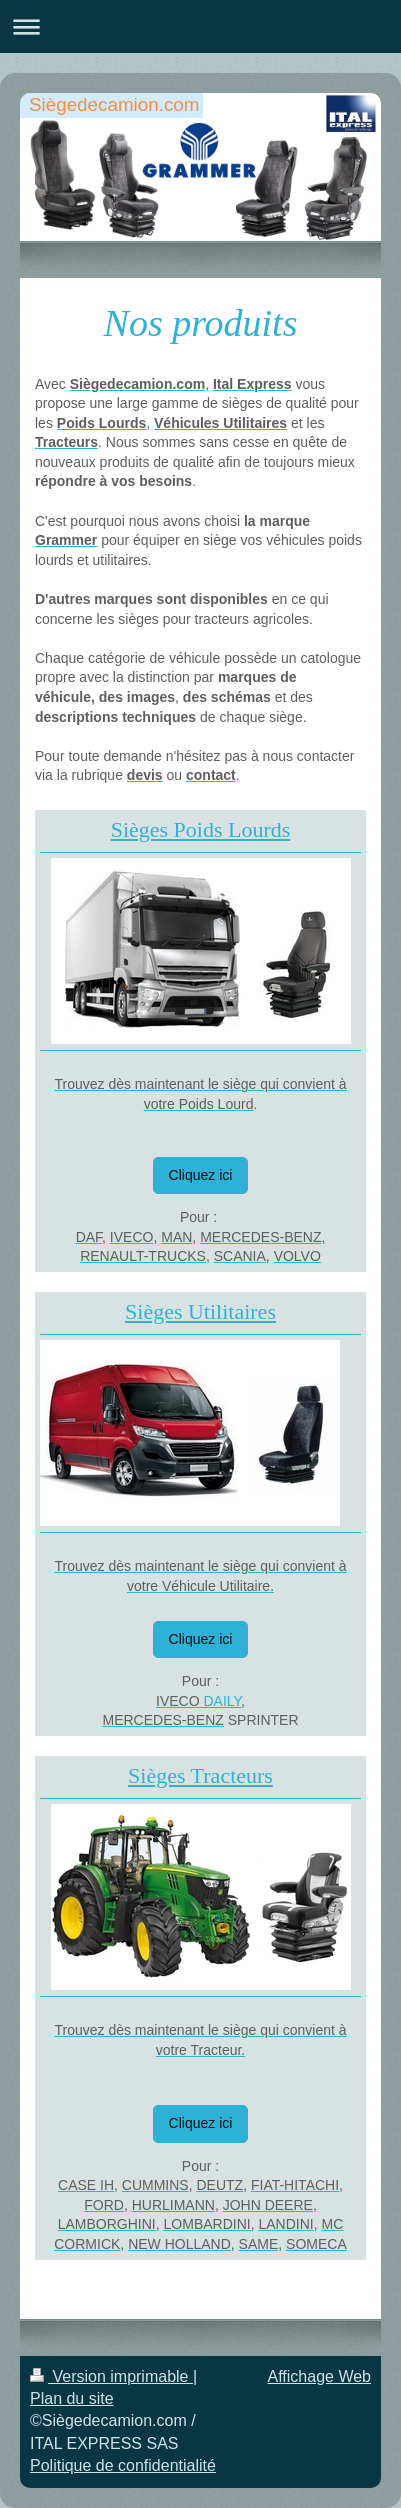 The height and width of the screenshot is (2508, 401). I want to click on Version imprimable, so click(111, 2376).